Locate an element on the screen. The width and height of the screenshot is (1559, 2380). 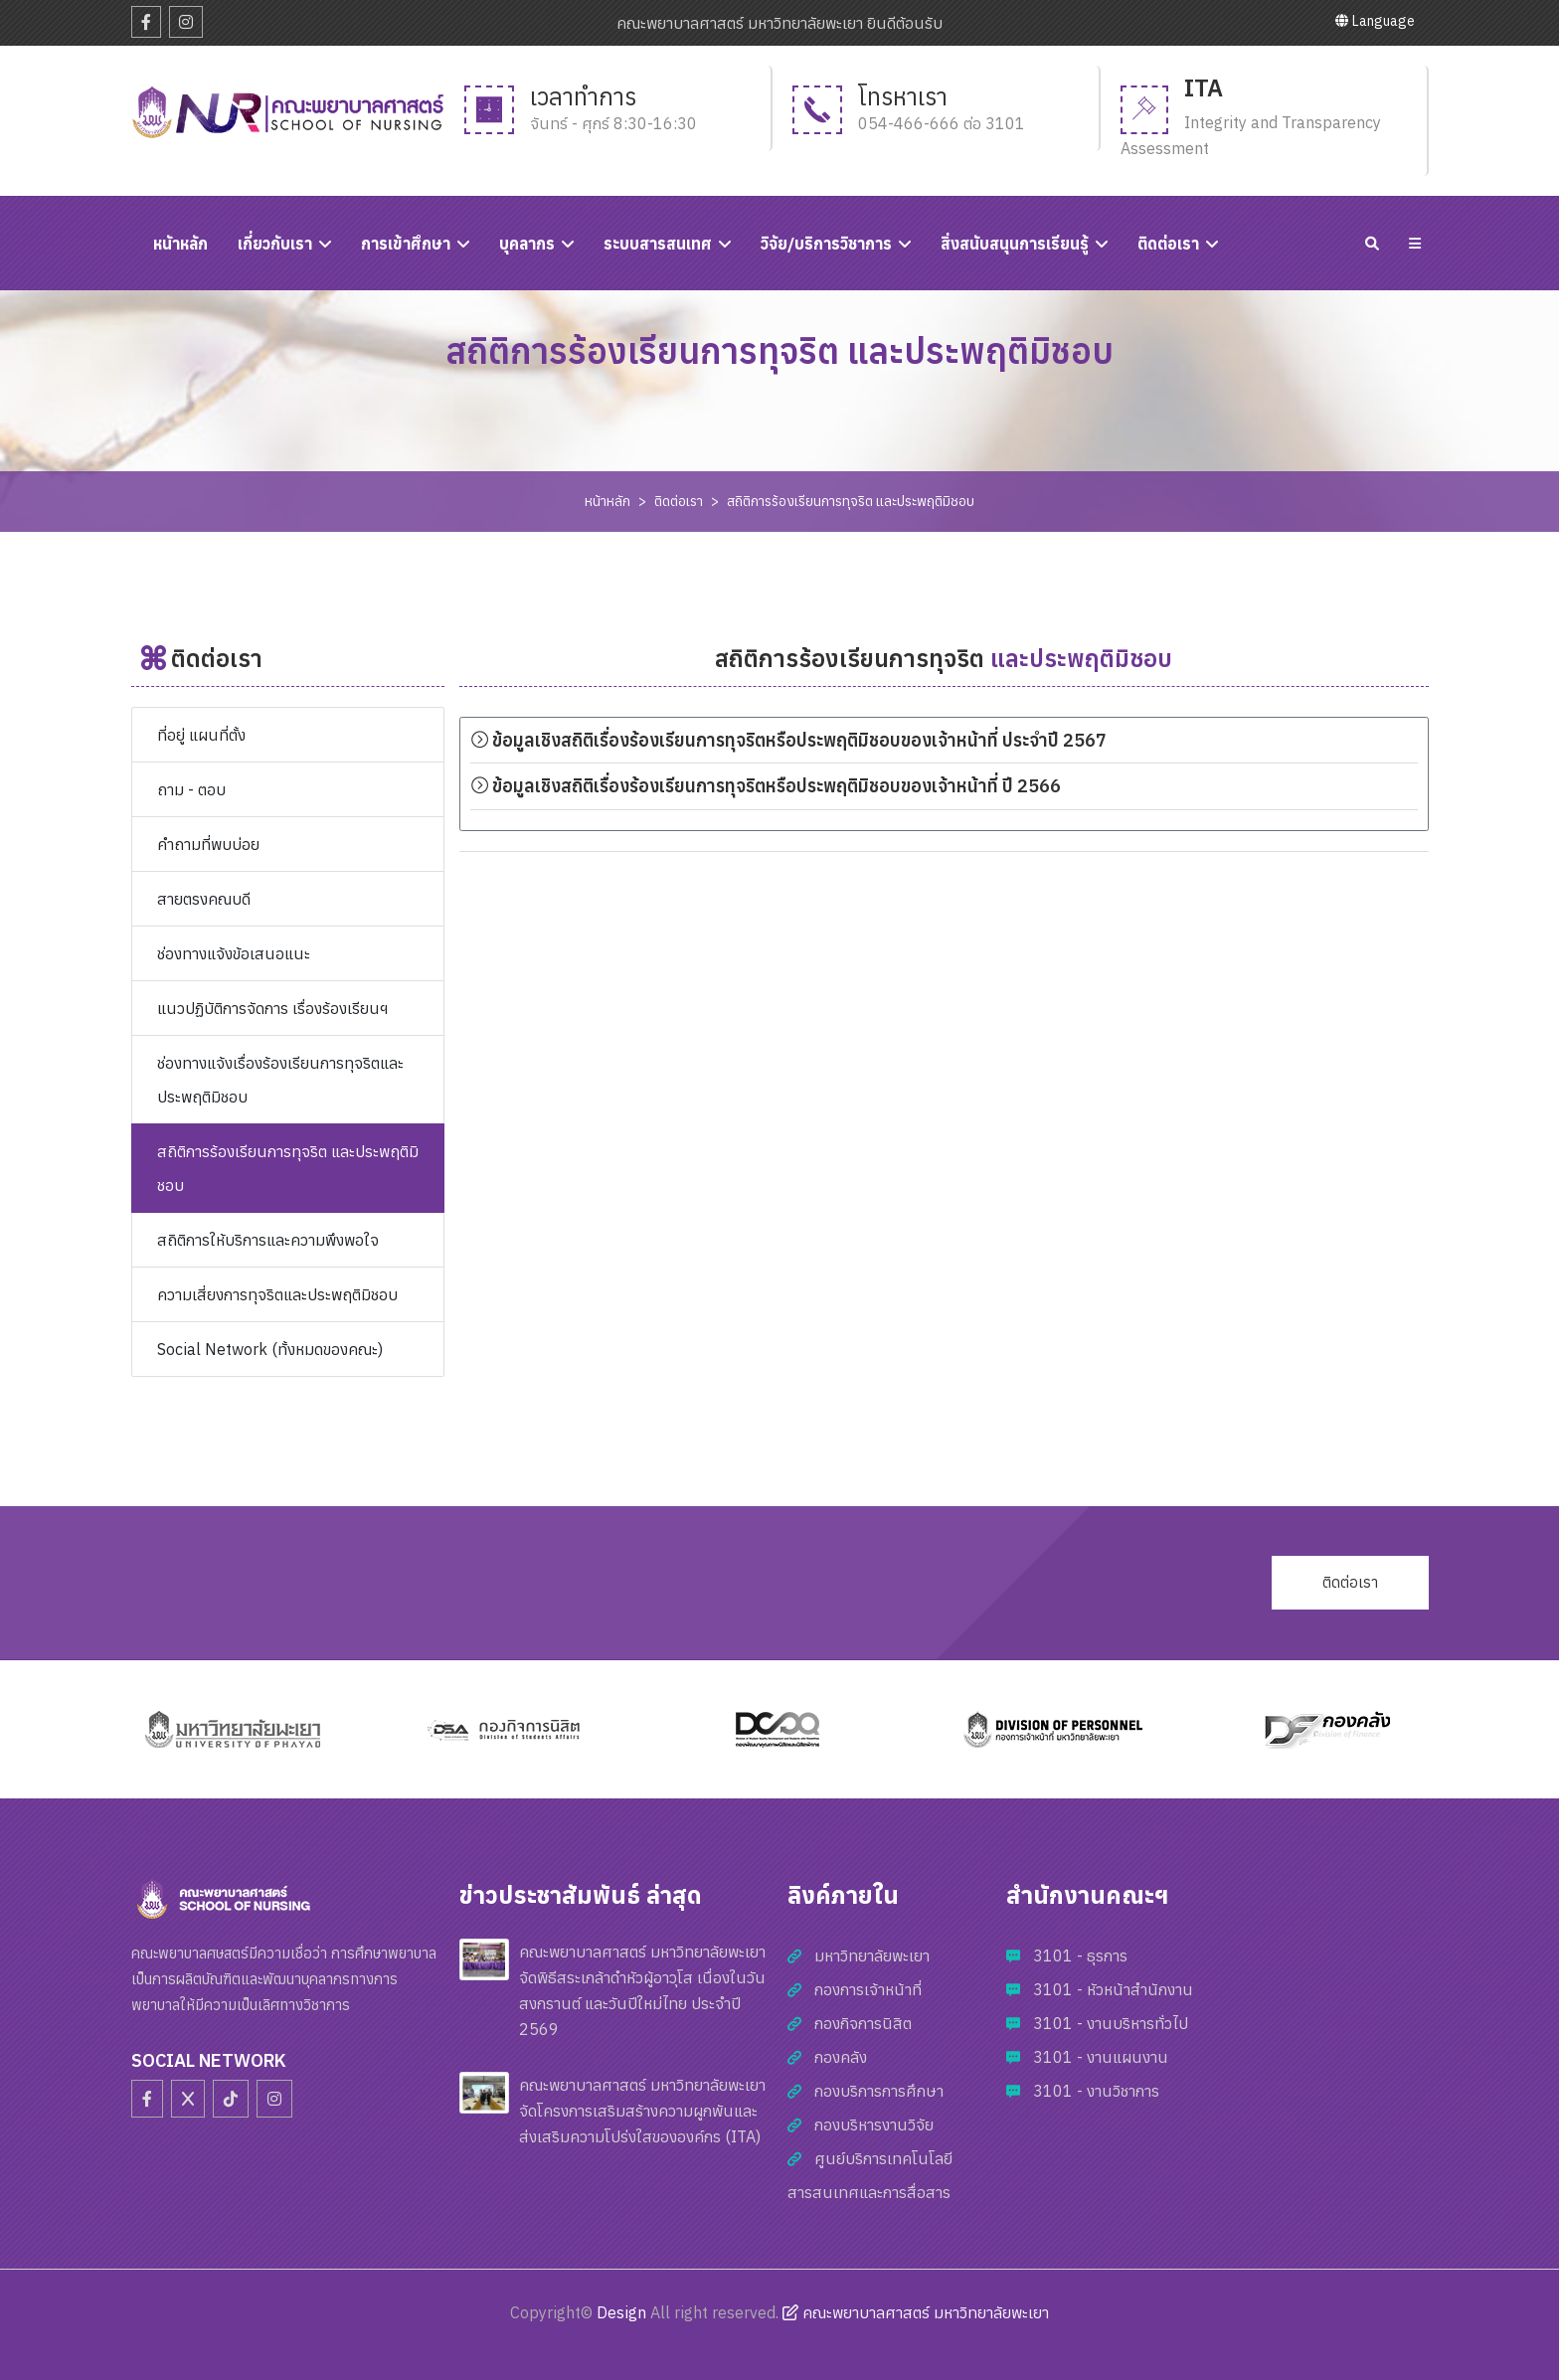
ถาม - ตอบ is located at coordinates (191, 789).